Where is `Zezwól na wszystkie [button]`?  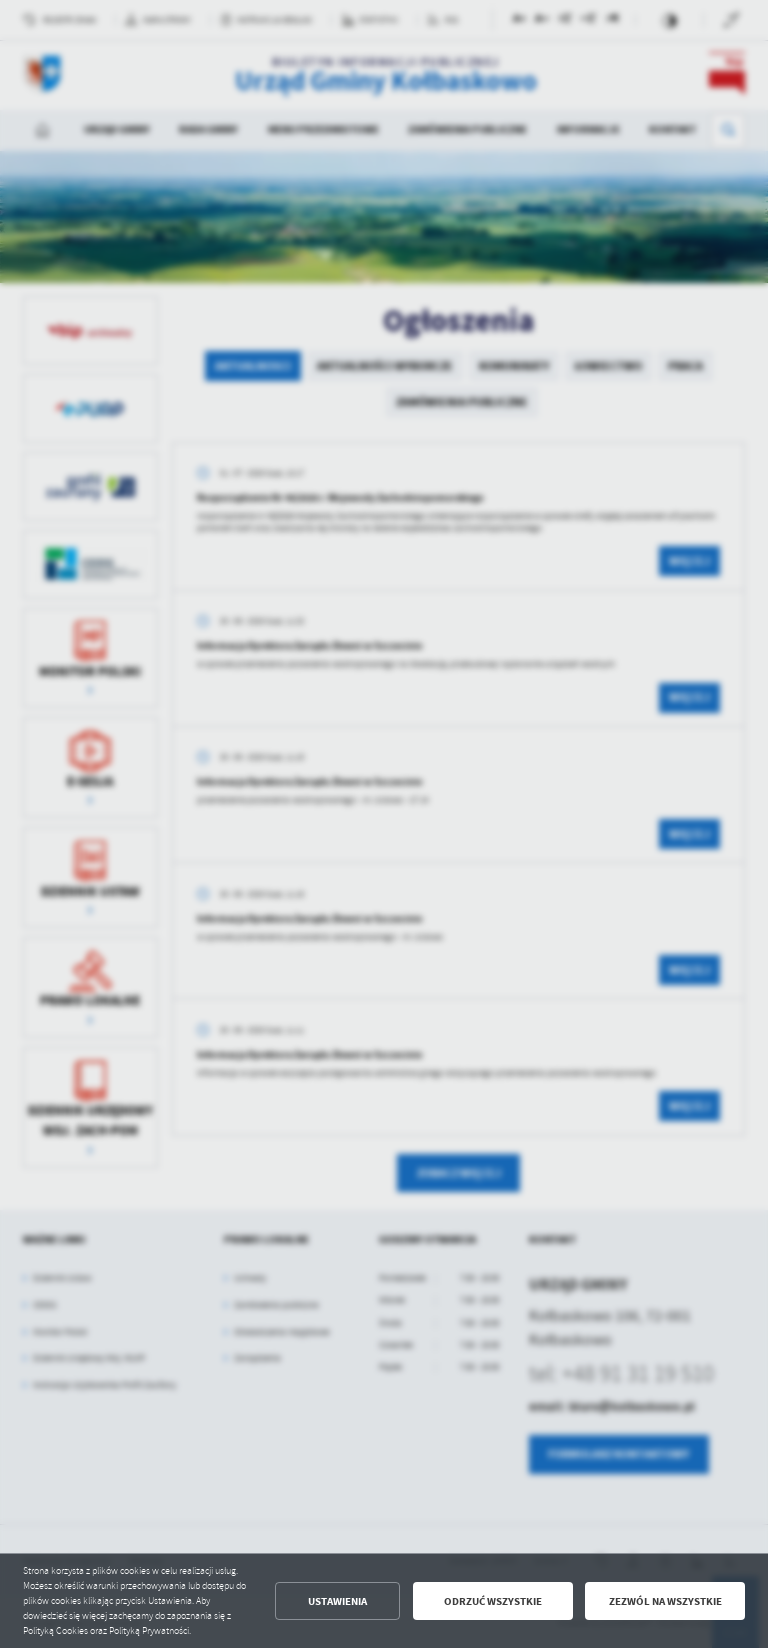
Zezwól na wszystkie [button] is located at coordinates (665, 1601).